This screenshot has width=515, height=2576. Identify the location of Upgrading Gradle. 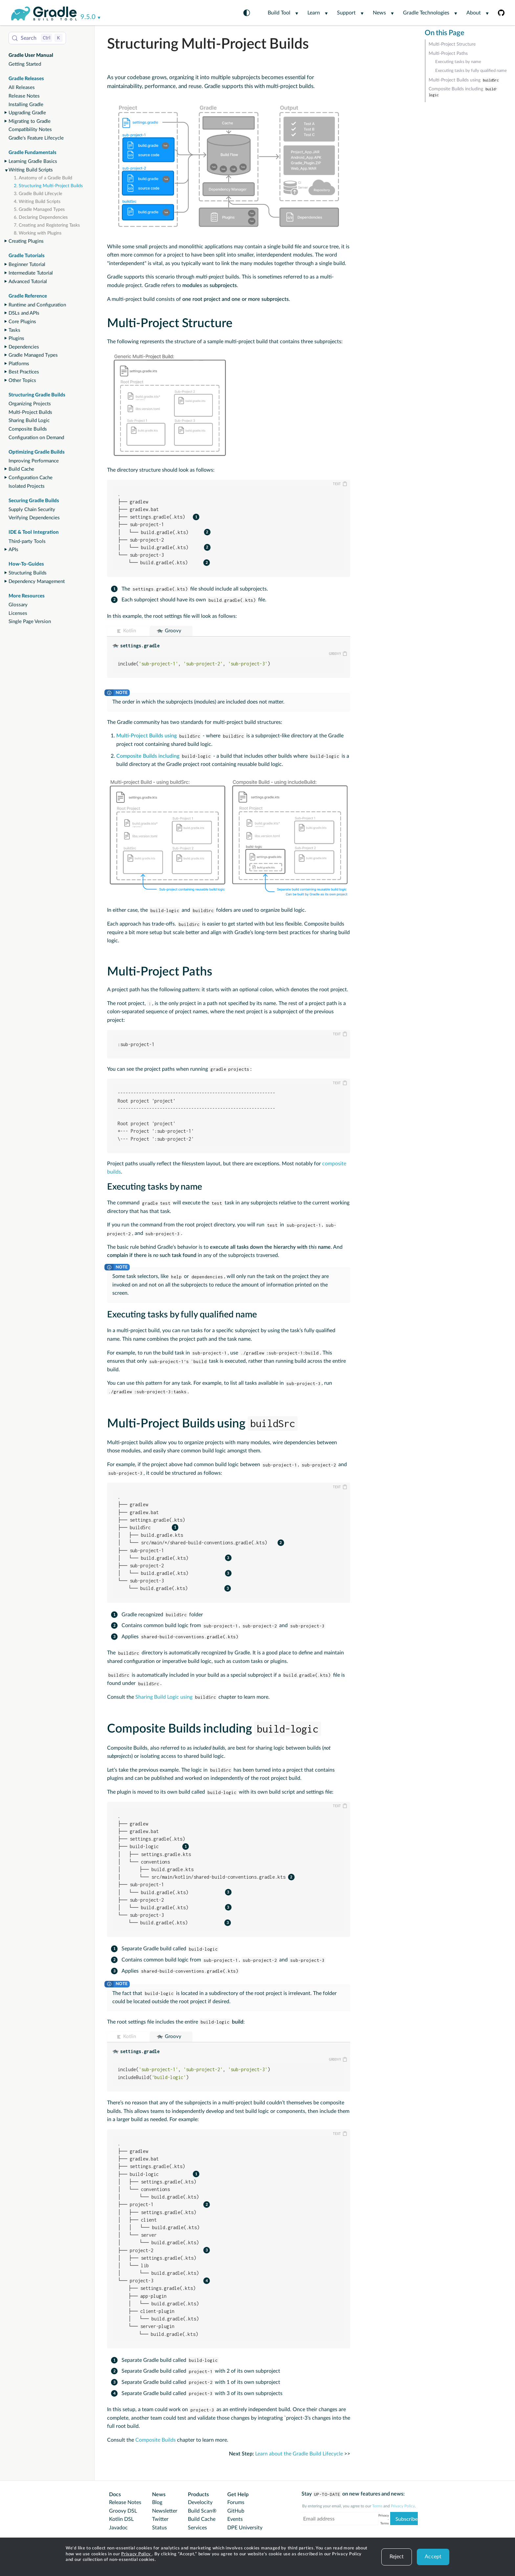
(27, 112).